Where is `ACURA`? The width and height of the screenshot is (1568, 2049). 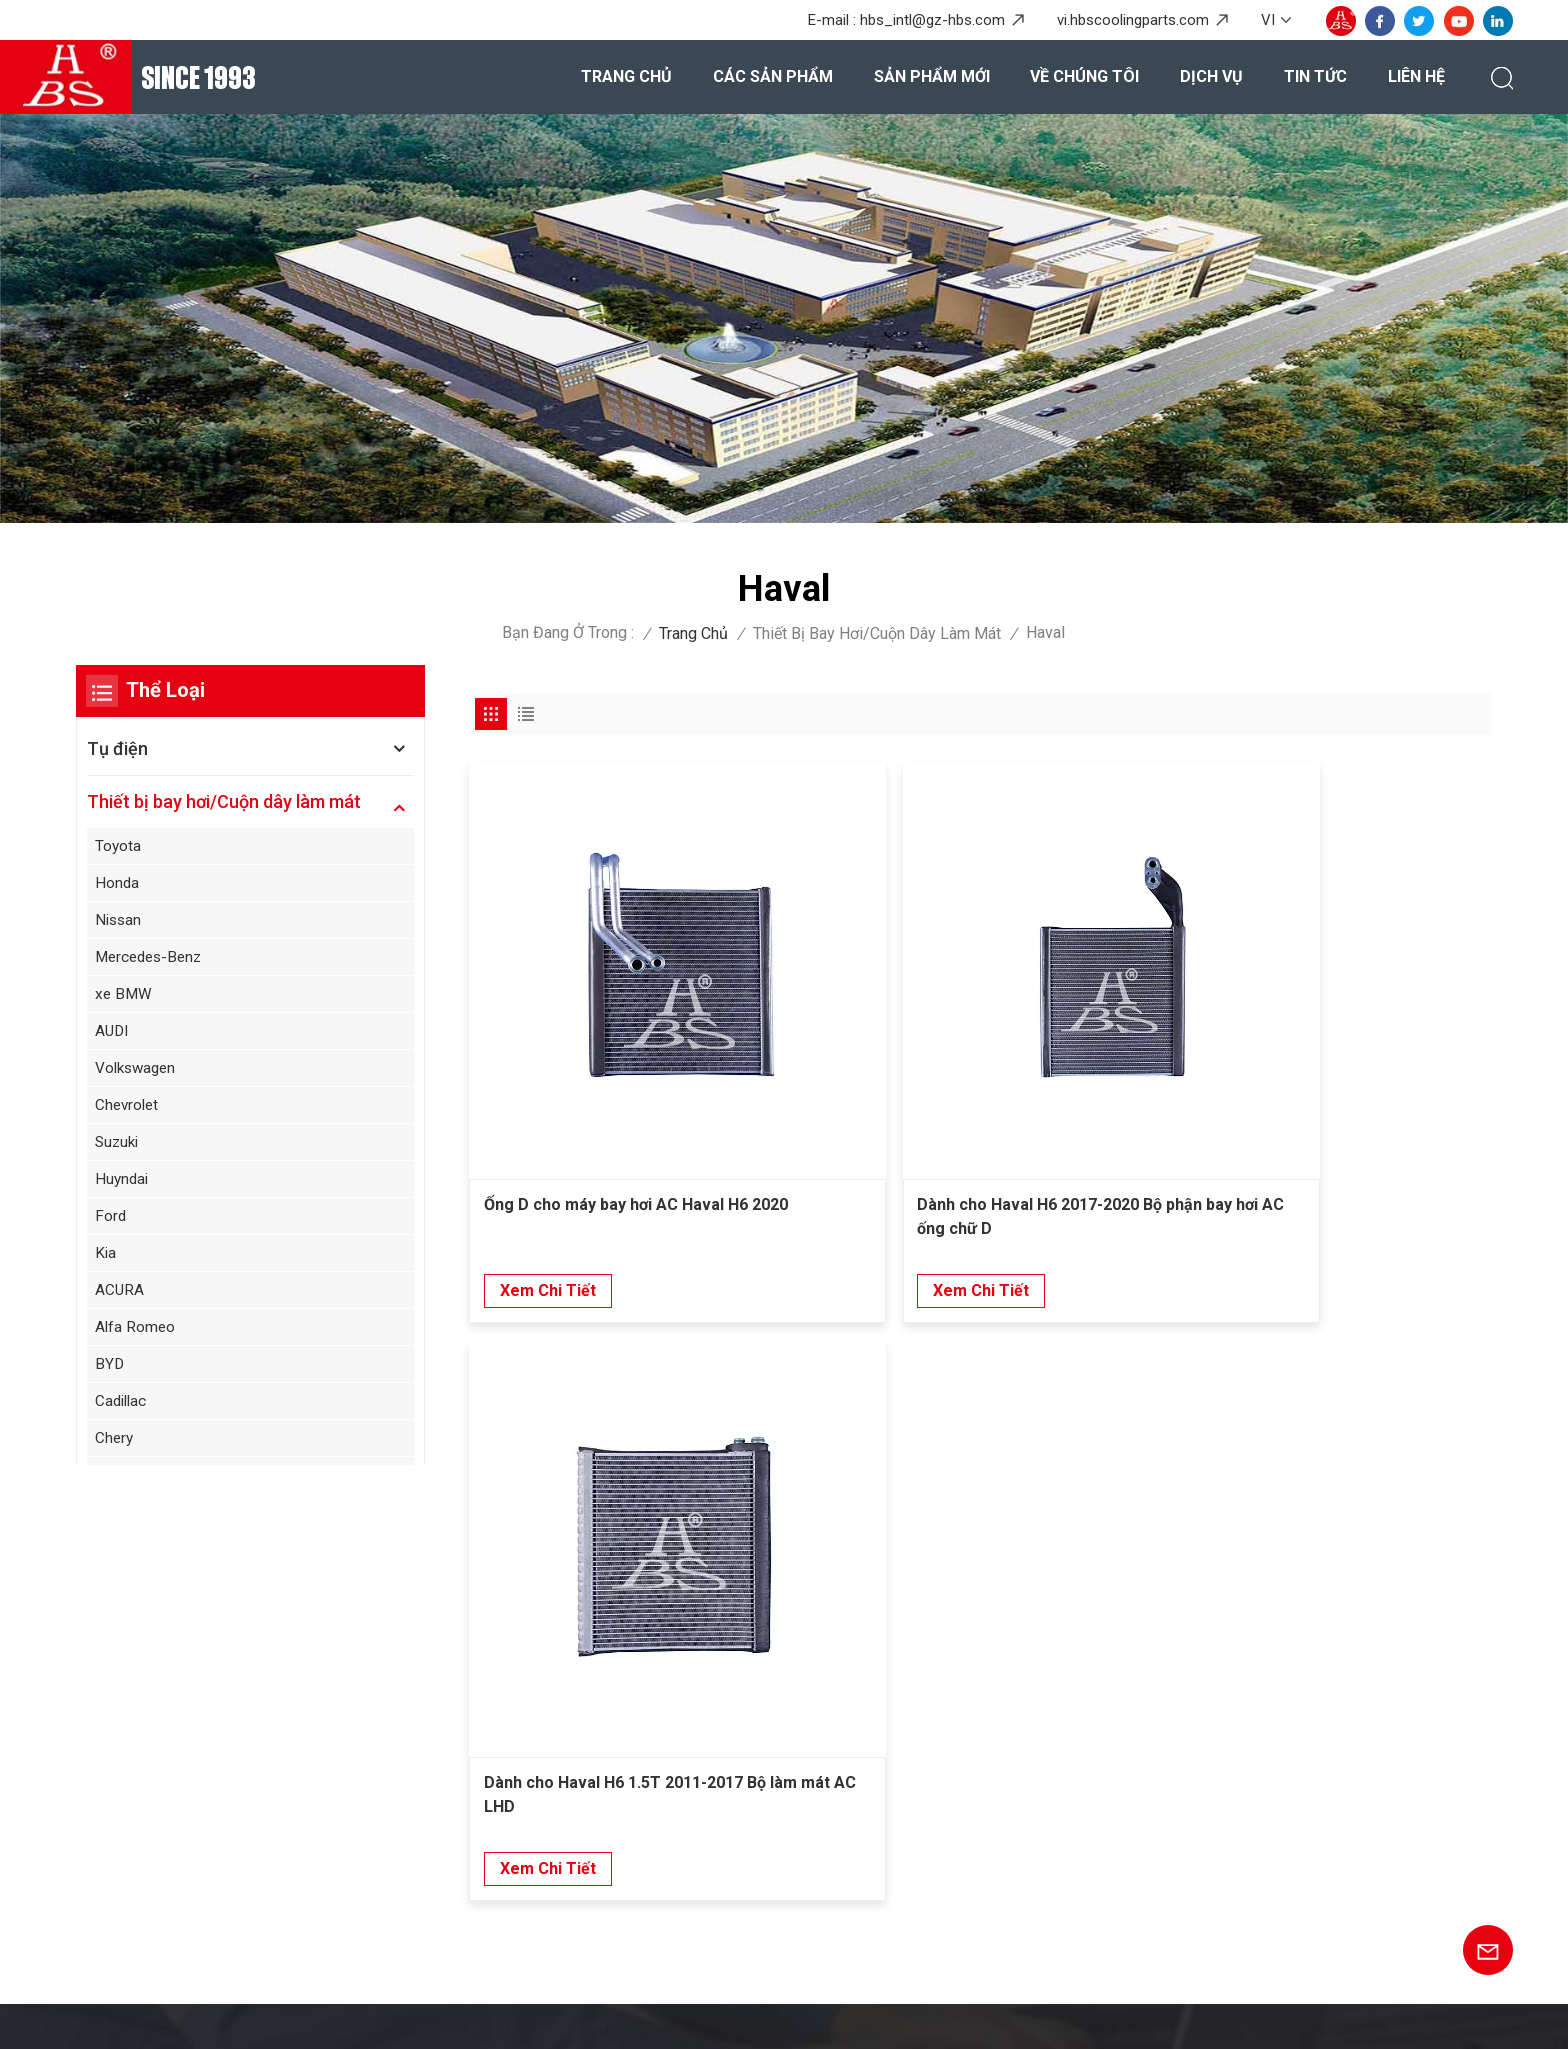 ACURA is located at coordinates (121, 1298).